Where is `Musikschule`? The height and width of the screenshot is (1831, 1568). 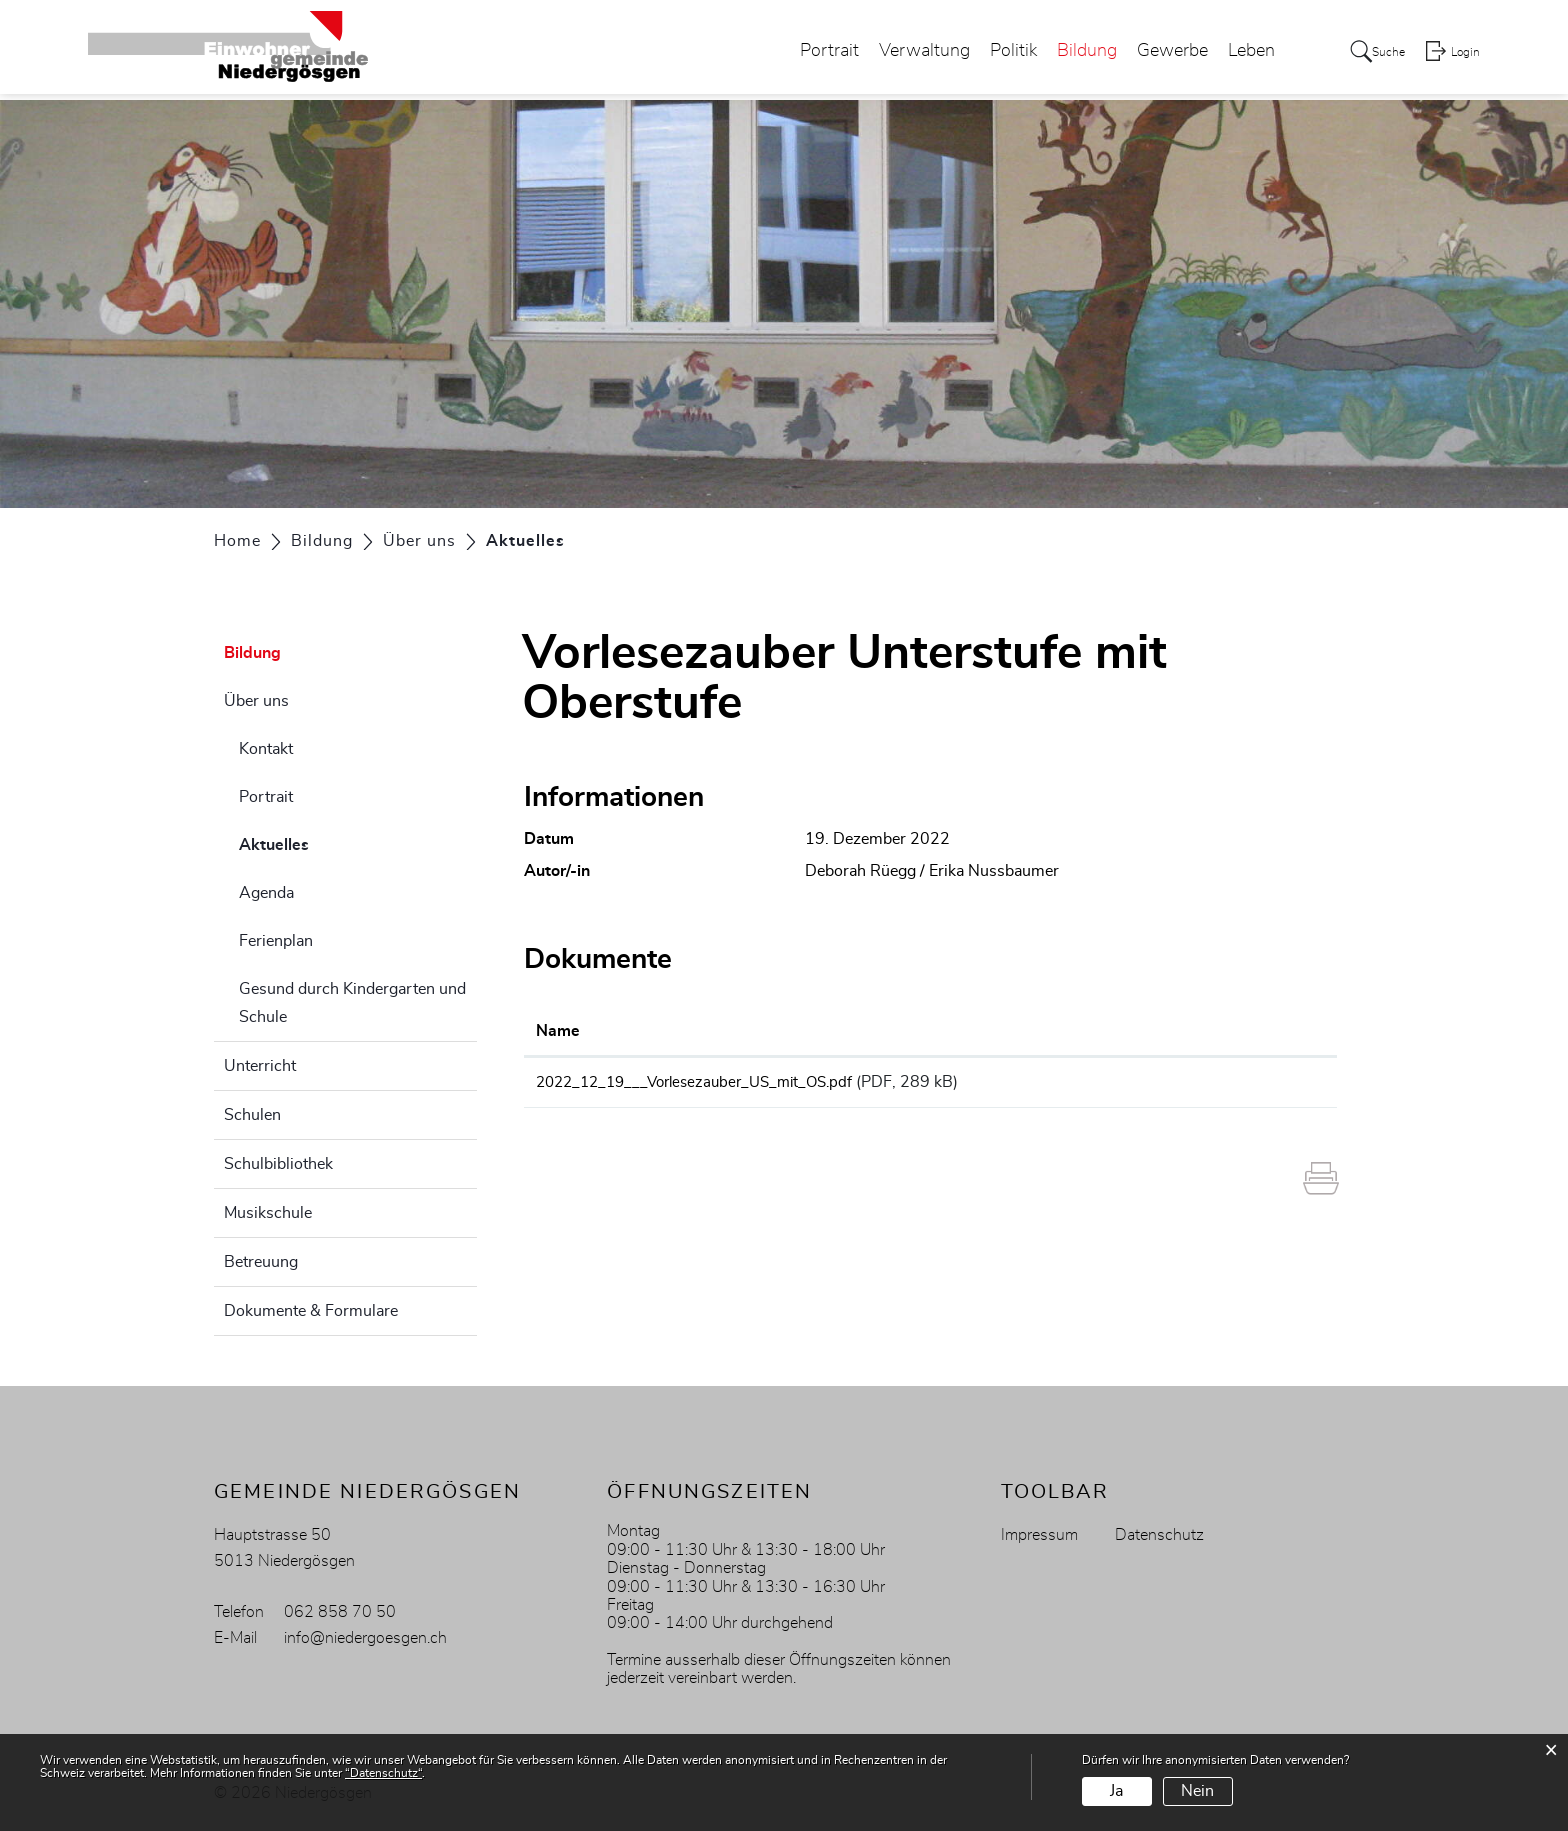
Musikschule is located at coordinates (268, 1213).